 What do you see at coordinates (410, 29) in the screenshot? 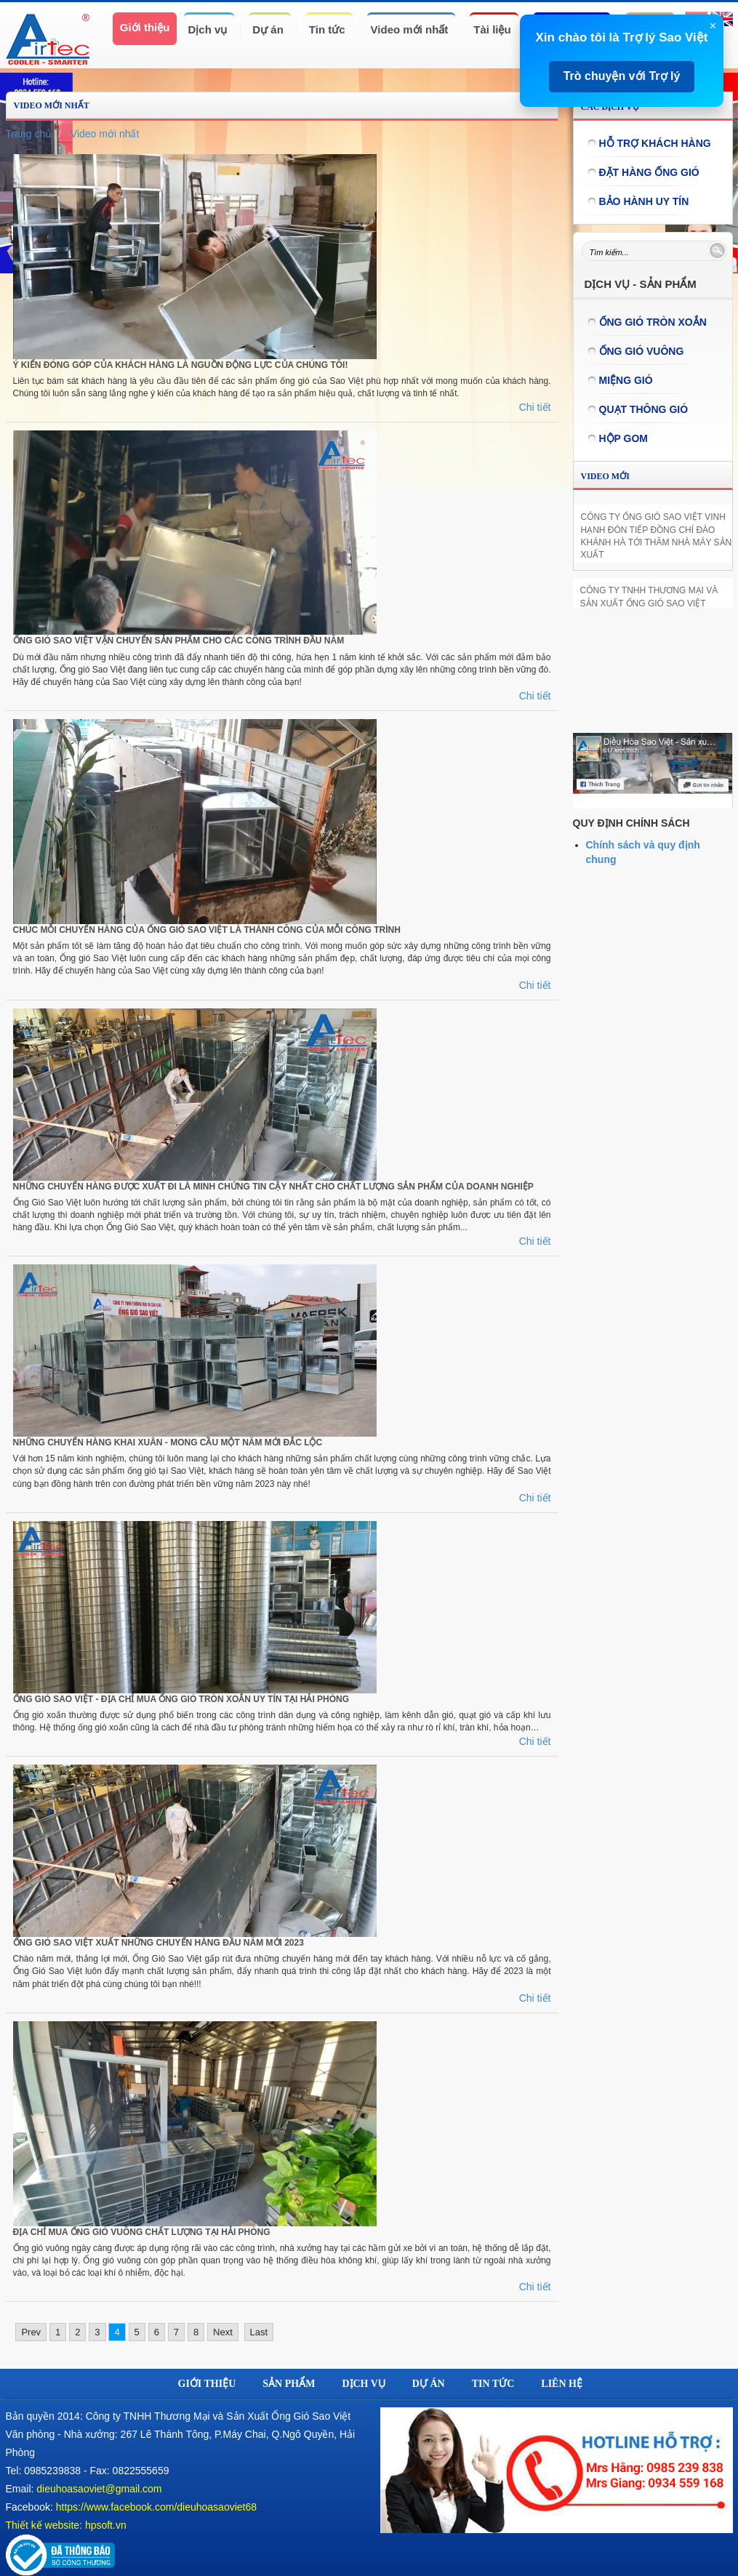
I see `Video mới nhất` at bounding box center [410, 29].